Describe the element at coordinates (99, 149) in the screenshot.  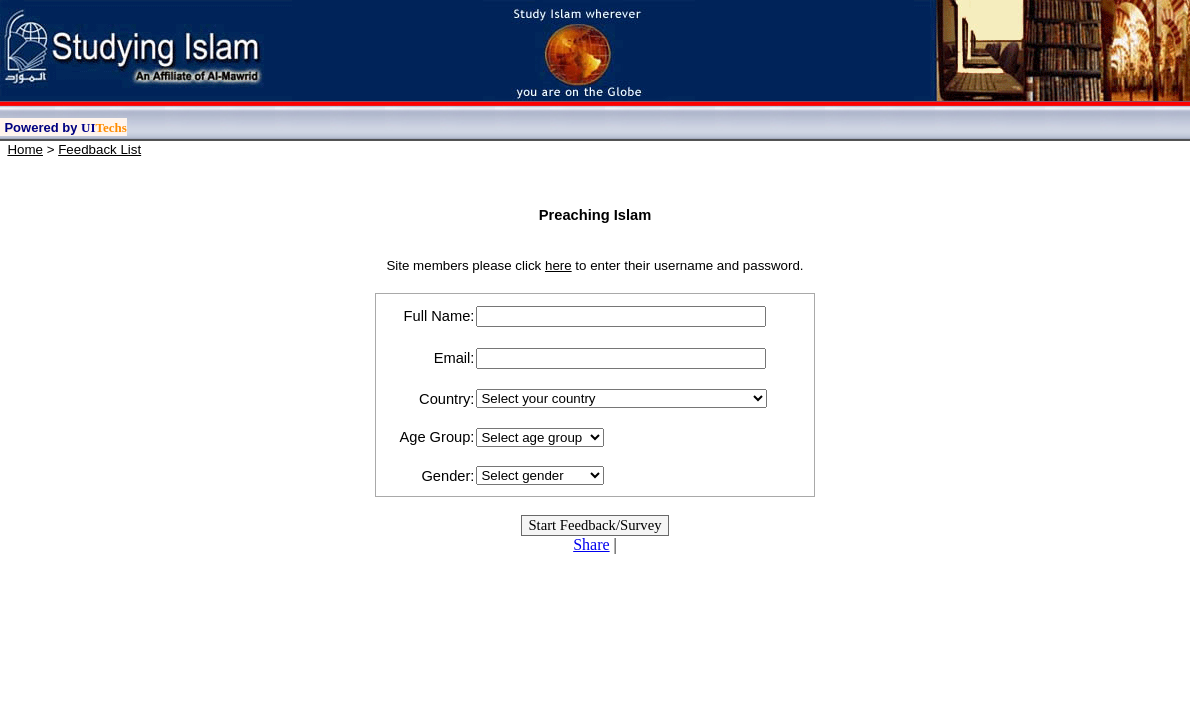
I see `Feedback List` at that location.